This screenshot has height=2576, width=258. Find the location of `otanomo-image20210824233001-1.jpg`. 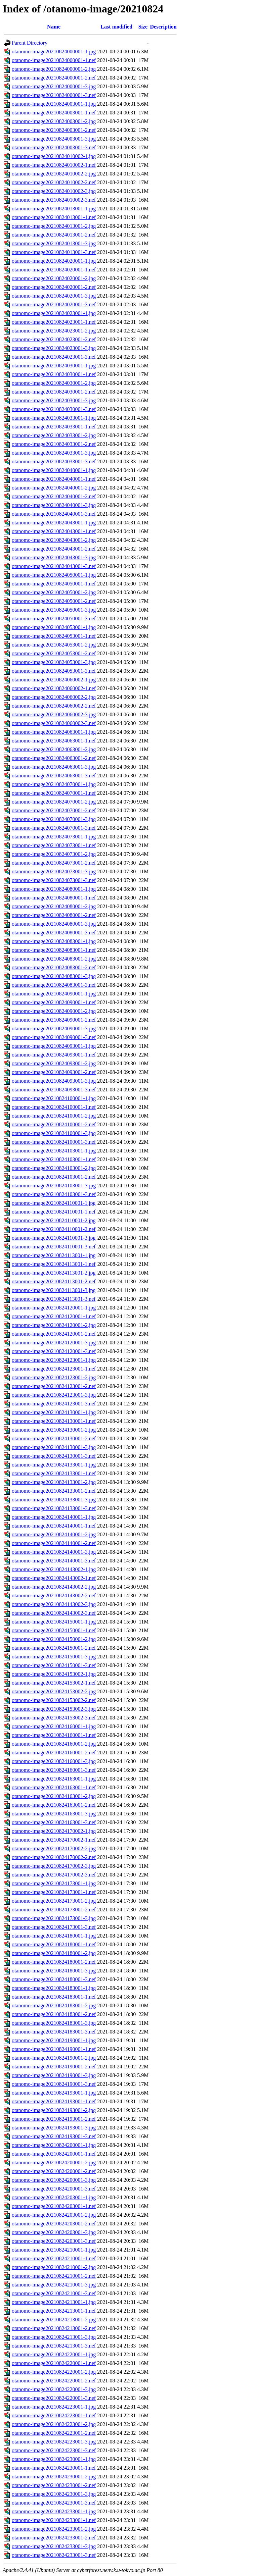

otanomo-image20210824233001-1.jpg is located at coordinates (54, 2511).